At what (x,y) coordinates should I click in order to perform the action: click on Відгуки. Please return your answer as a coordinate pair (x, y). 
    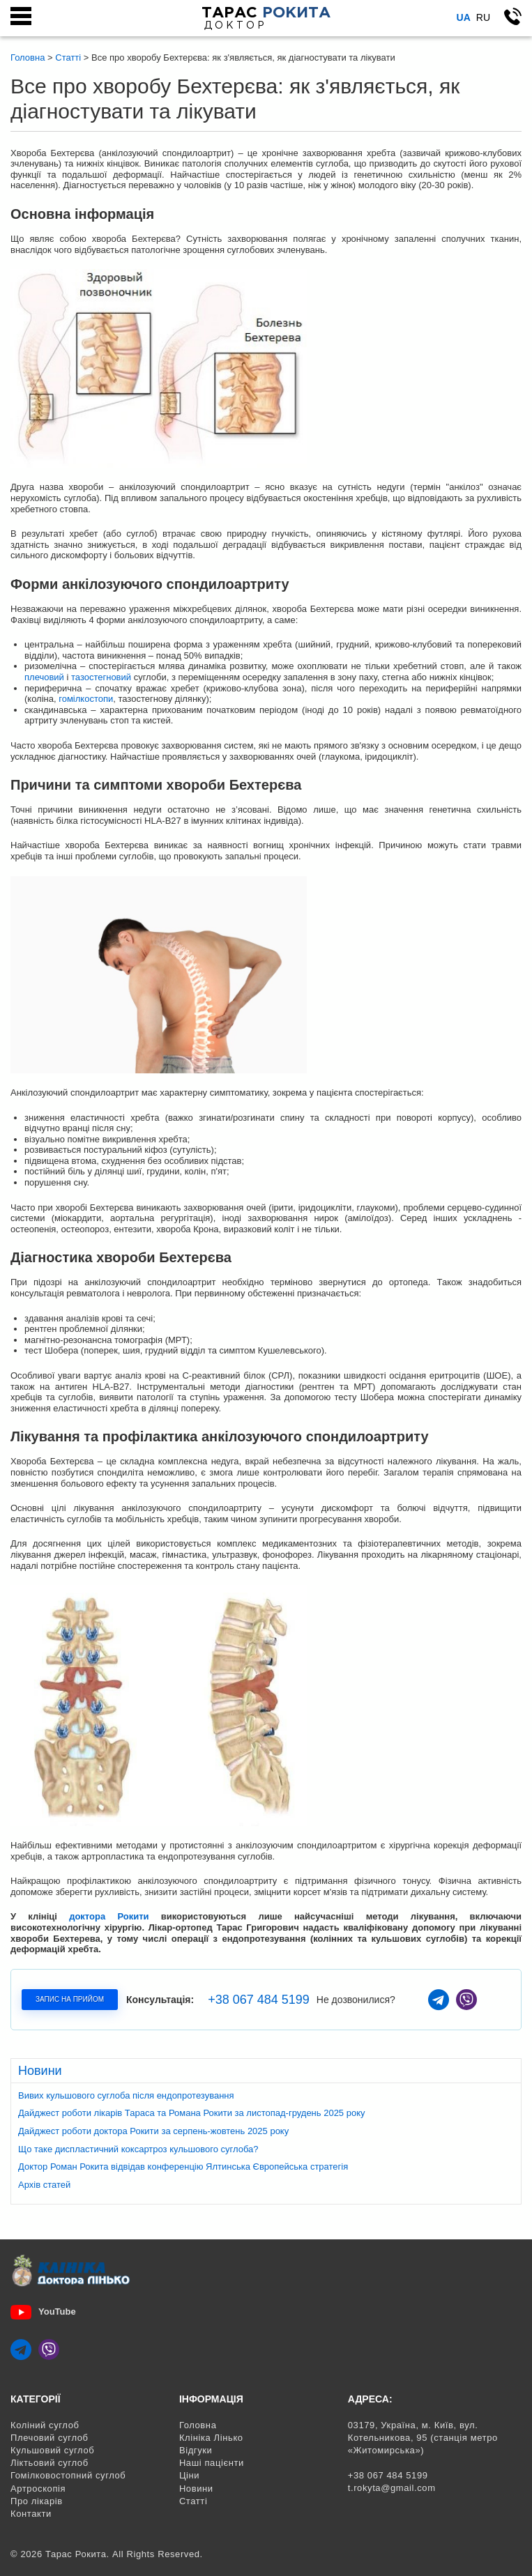
    Looking at the image, I should click on (196, 2450).